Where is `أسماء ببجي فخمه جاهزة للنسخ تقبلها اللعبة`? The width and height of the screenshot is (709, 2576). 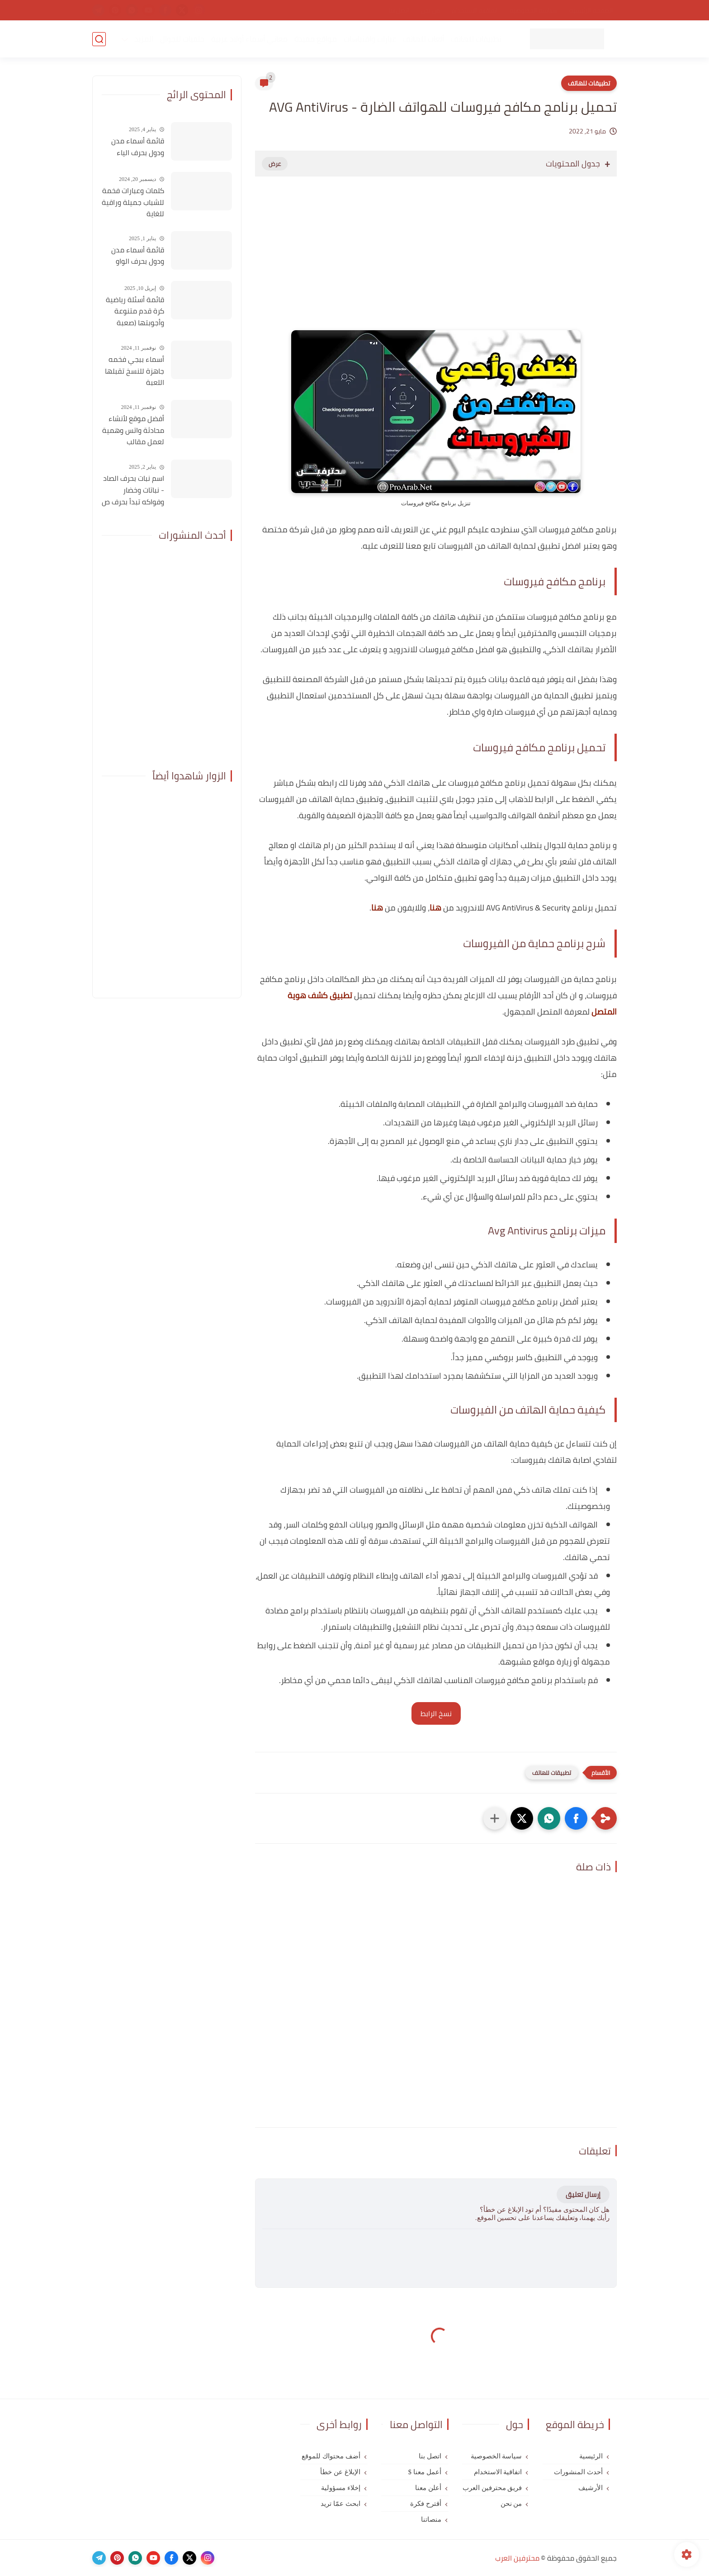 أسماء ببجي فخمه جاهزة للنسخ تقبلها اللعبة is located at coordinates (134, 371).